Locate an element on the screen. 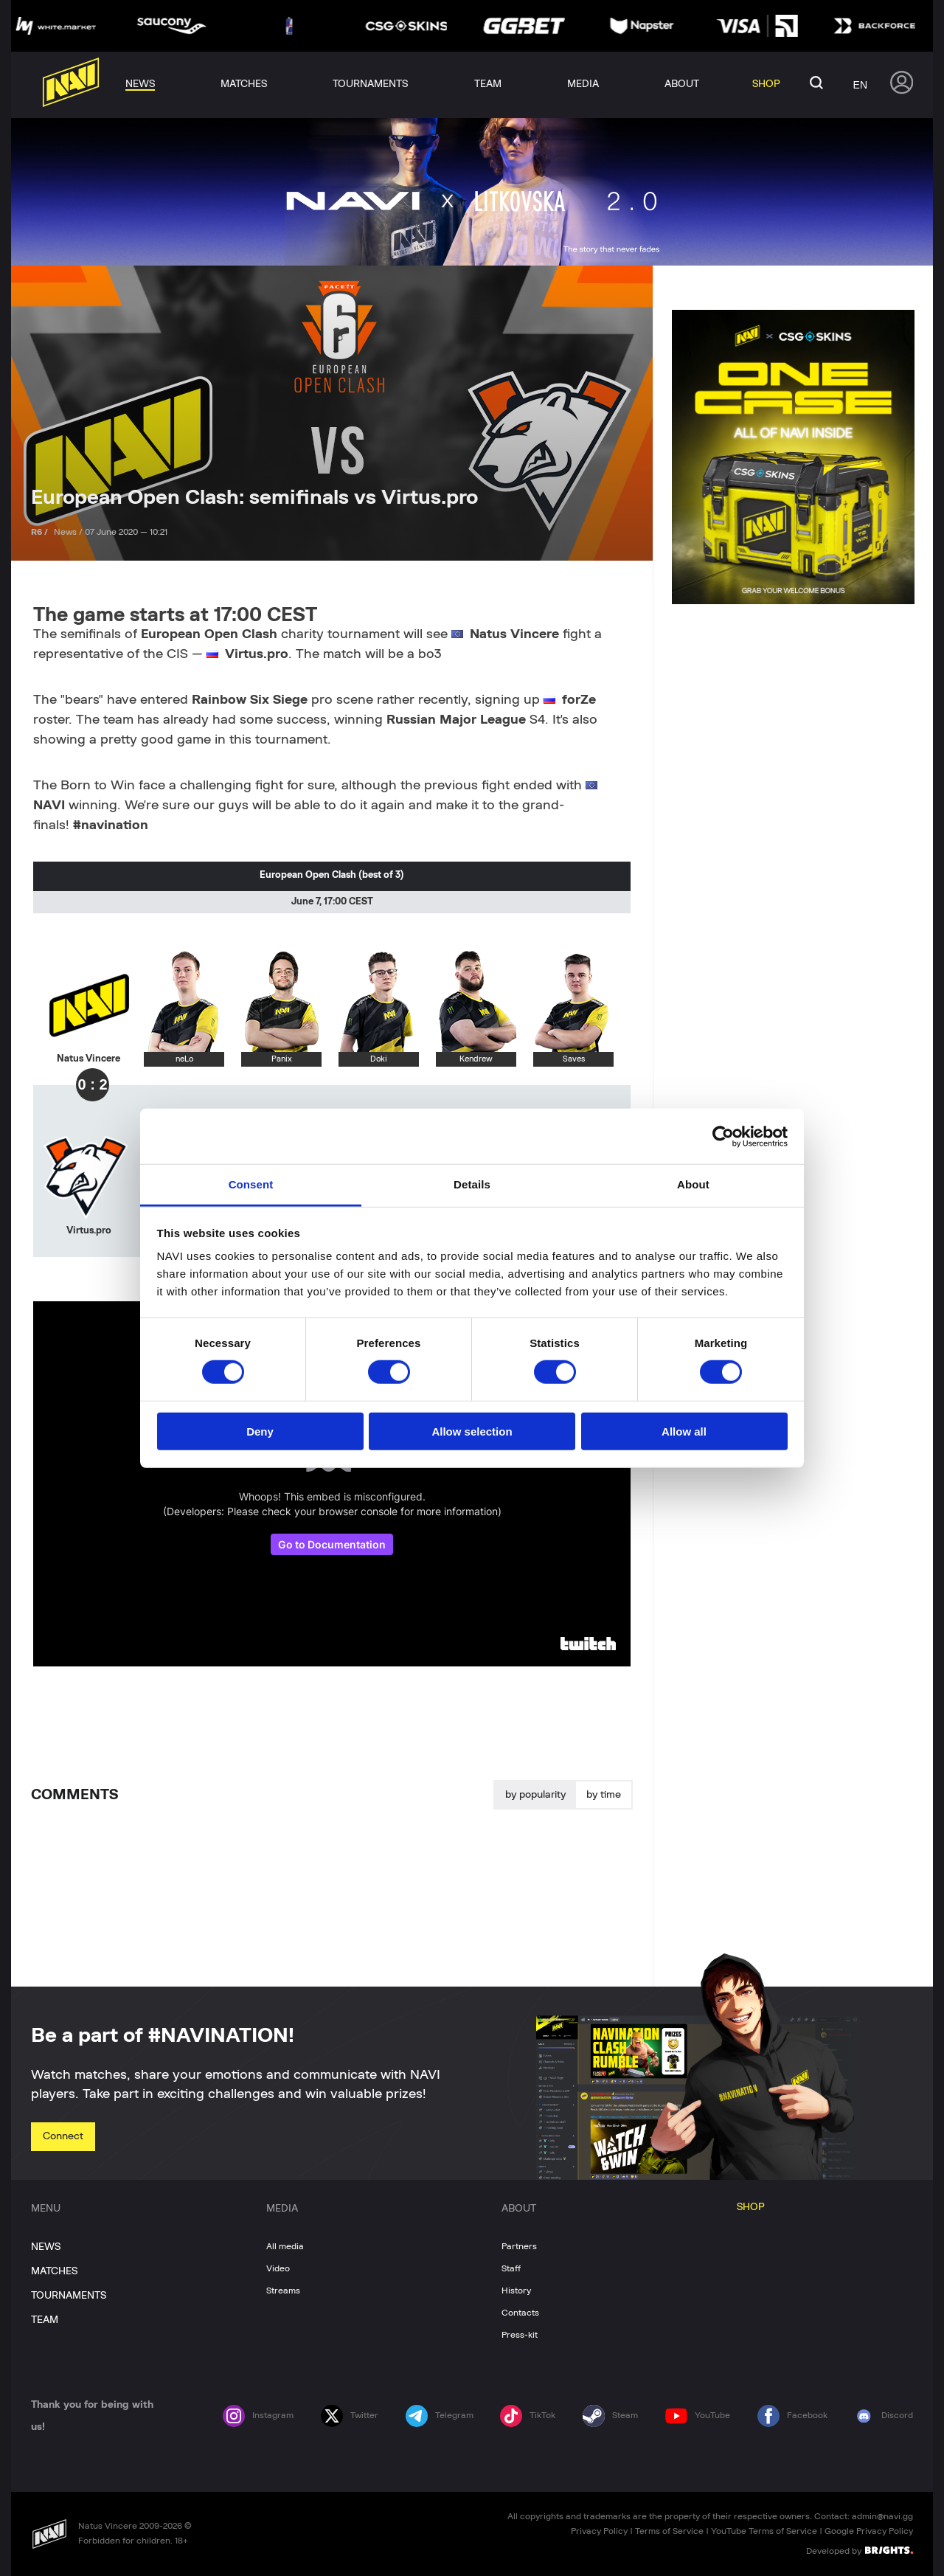 This screenshot has height=2576, width=944. Streams is located at coordinates (283, 2290).